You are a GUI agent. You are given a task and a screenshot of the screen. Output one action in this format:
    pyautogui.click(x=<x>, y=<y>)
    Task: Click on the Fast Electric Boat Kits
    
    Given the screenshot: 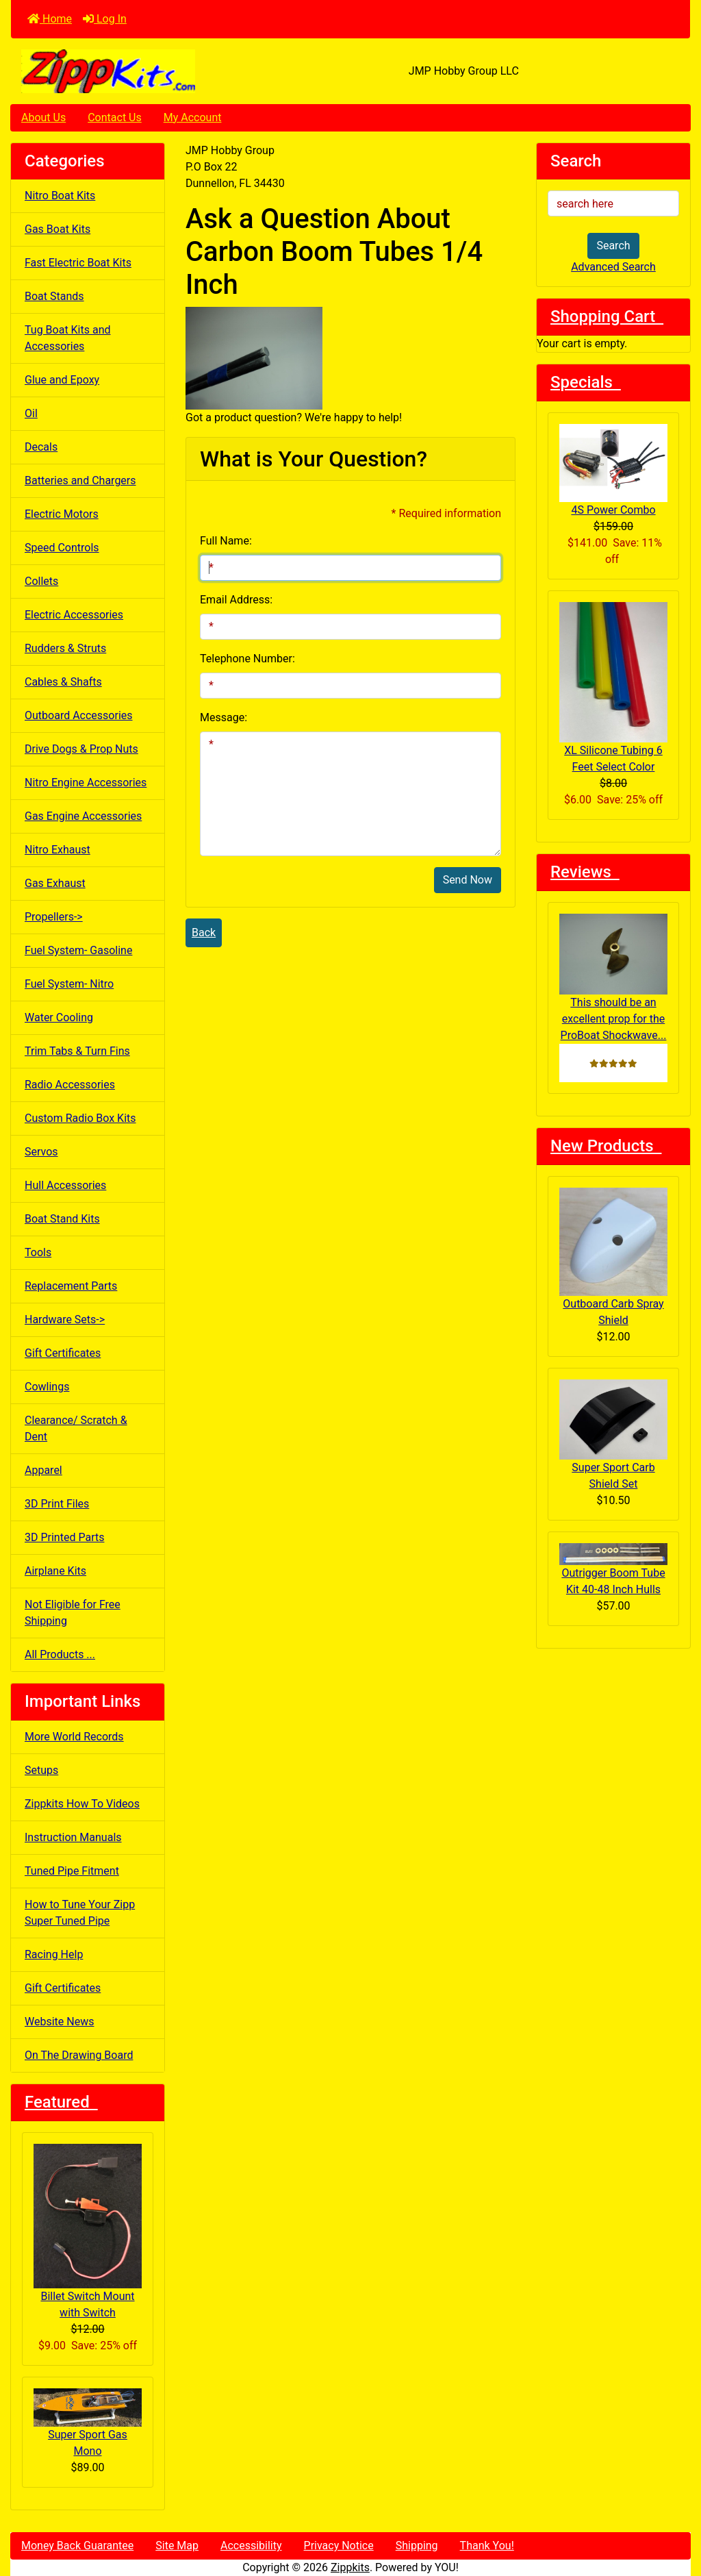 What is the action you would take?
    pyautogui.click(x=78, y=262)
    